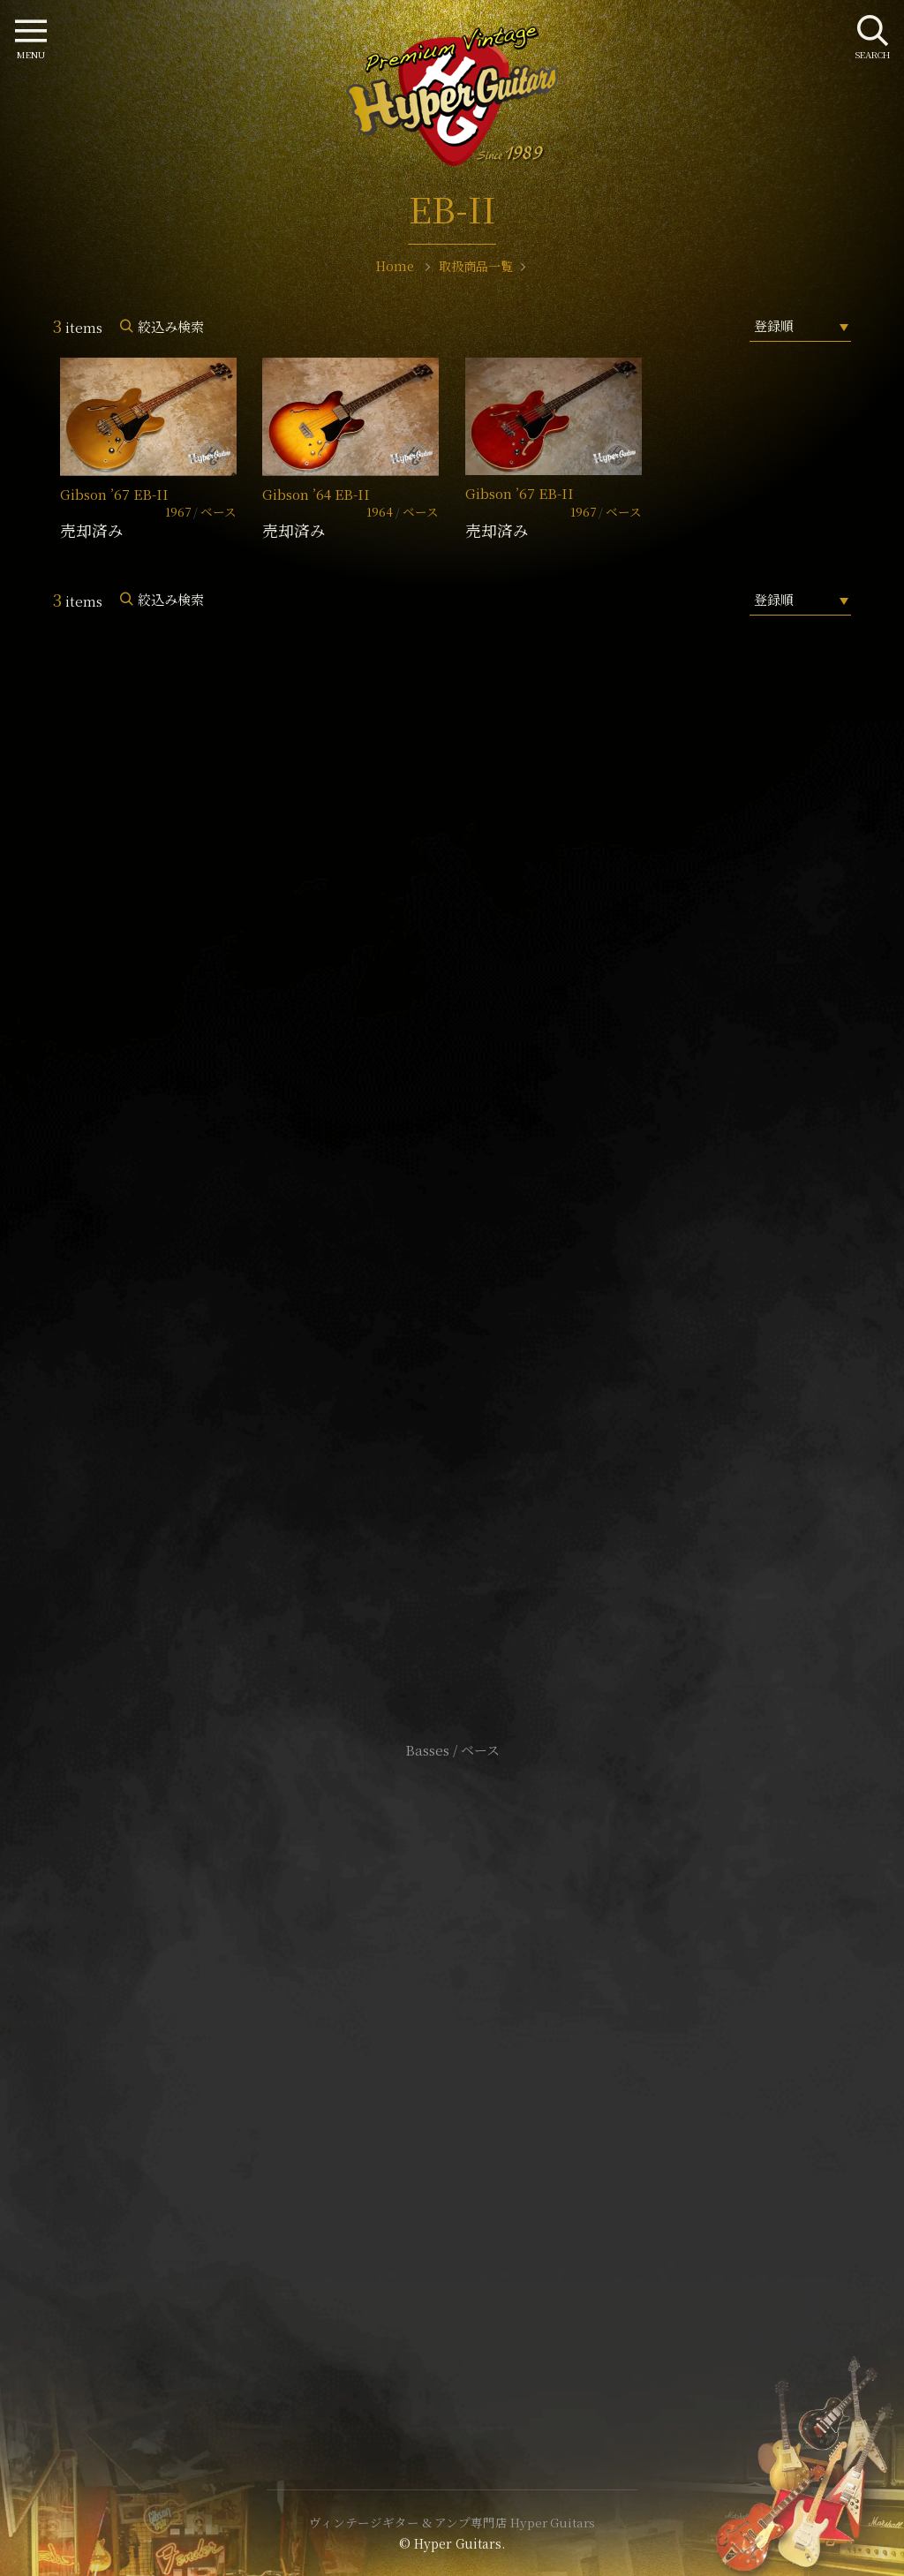  I want to click on 特定商取引法に基づく表記, so click(452, 2073).